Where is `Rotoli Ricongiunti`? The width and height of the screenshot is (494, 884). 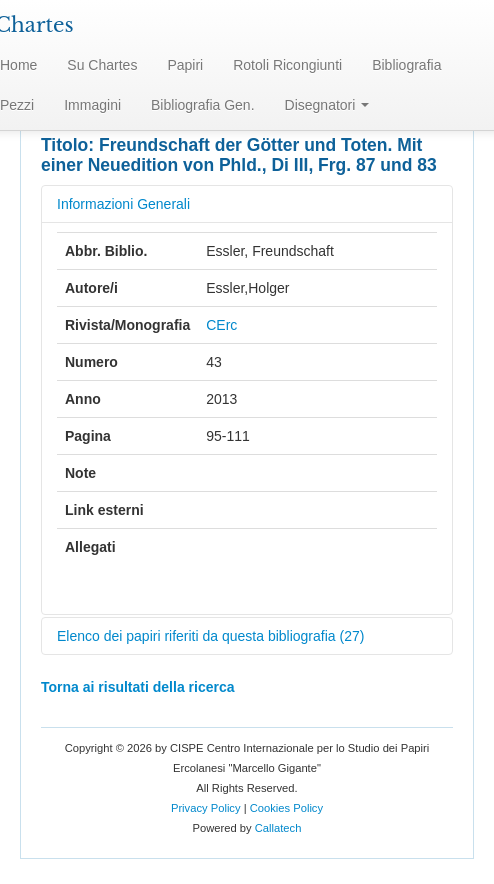
Rotoli Ricongiunti is located at coordinates (287, 65).